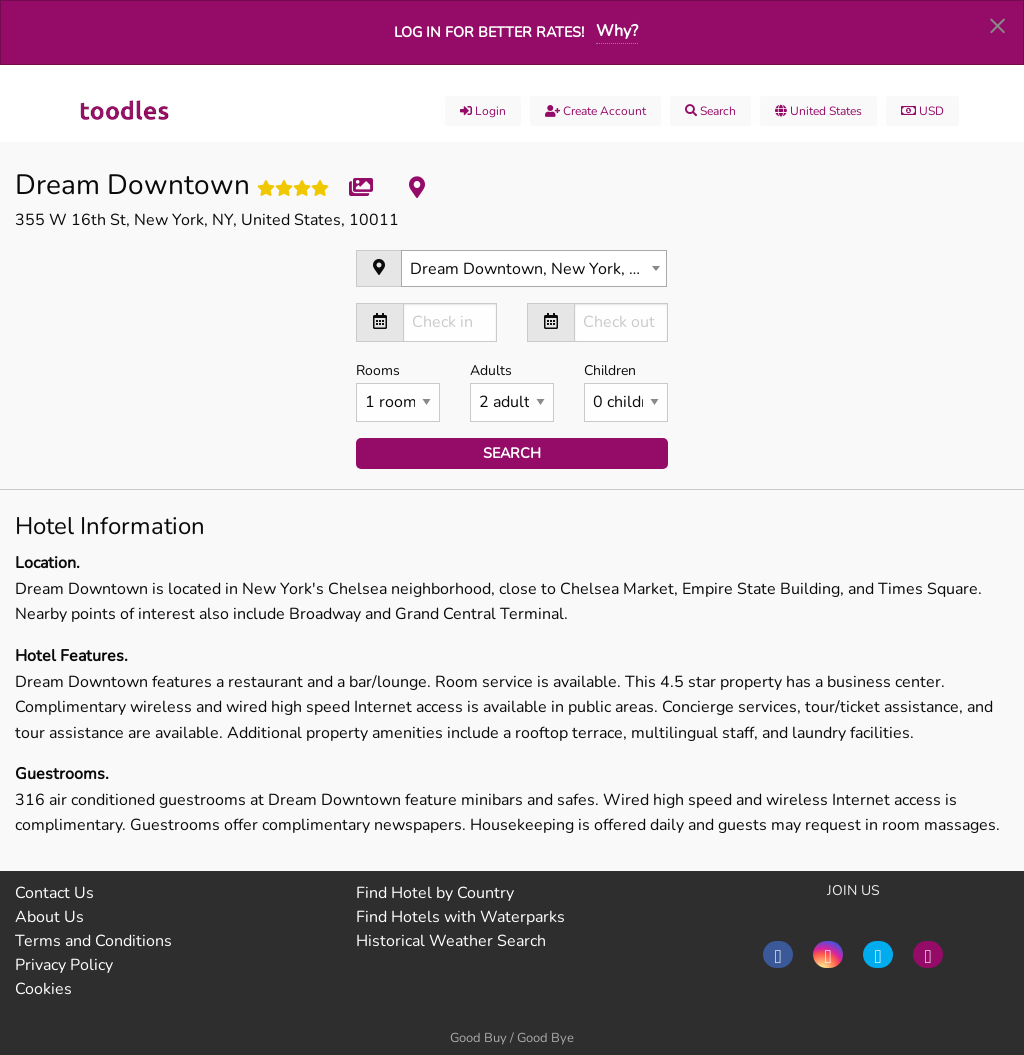 Image resolution: width=1024 pixels, height=1055 pixels. Describe the element at coordinates (534, 268) in the screenshot. I see `[combobox]` at that location.